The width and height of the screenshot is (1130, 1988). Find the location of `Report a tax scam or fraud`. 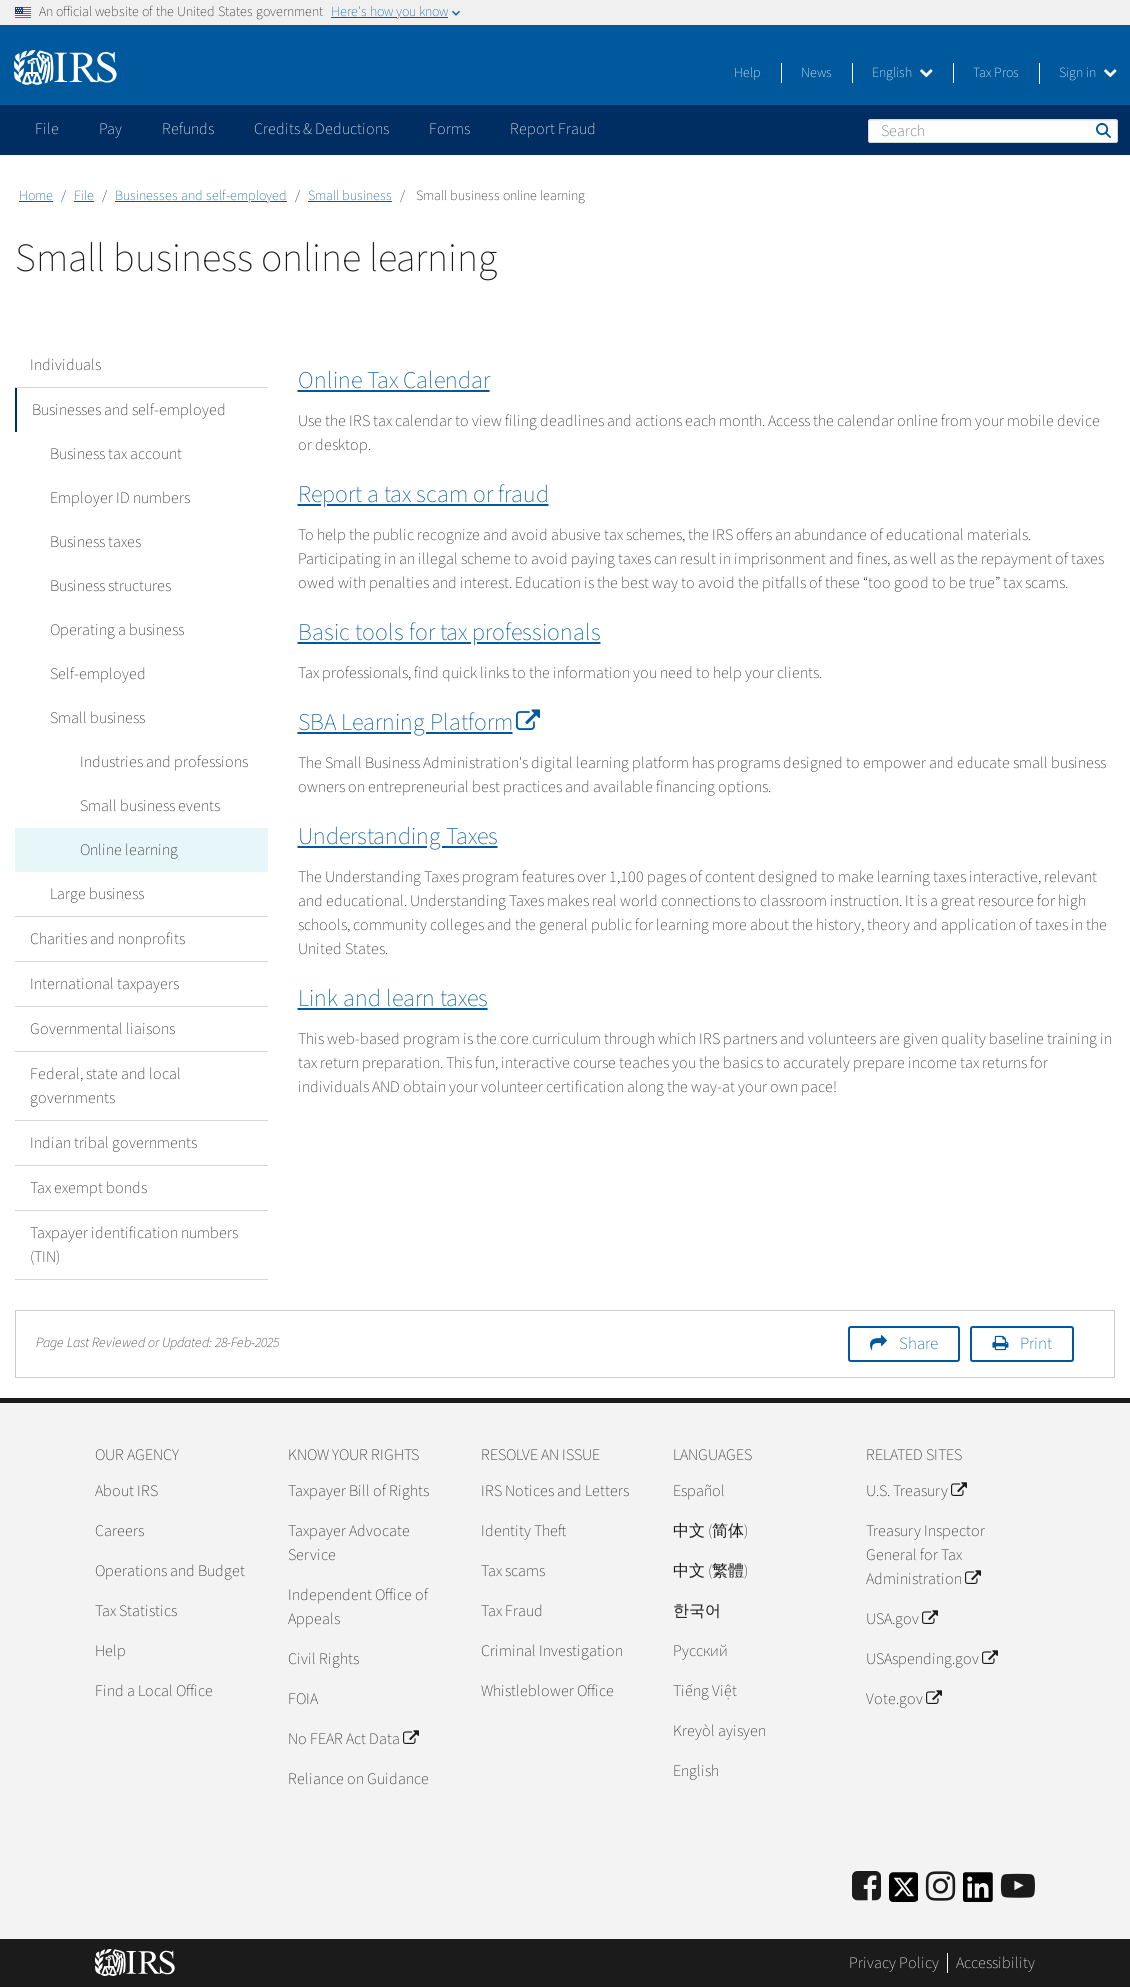

Report a tax scam or fraud is located at coordinates (423, 494).